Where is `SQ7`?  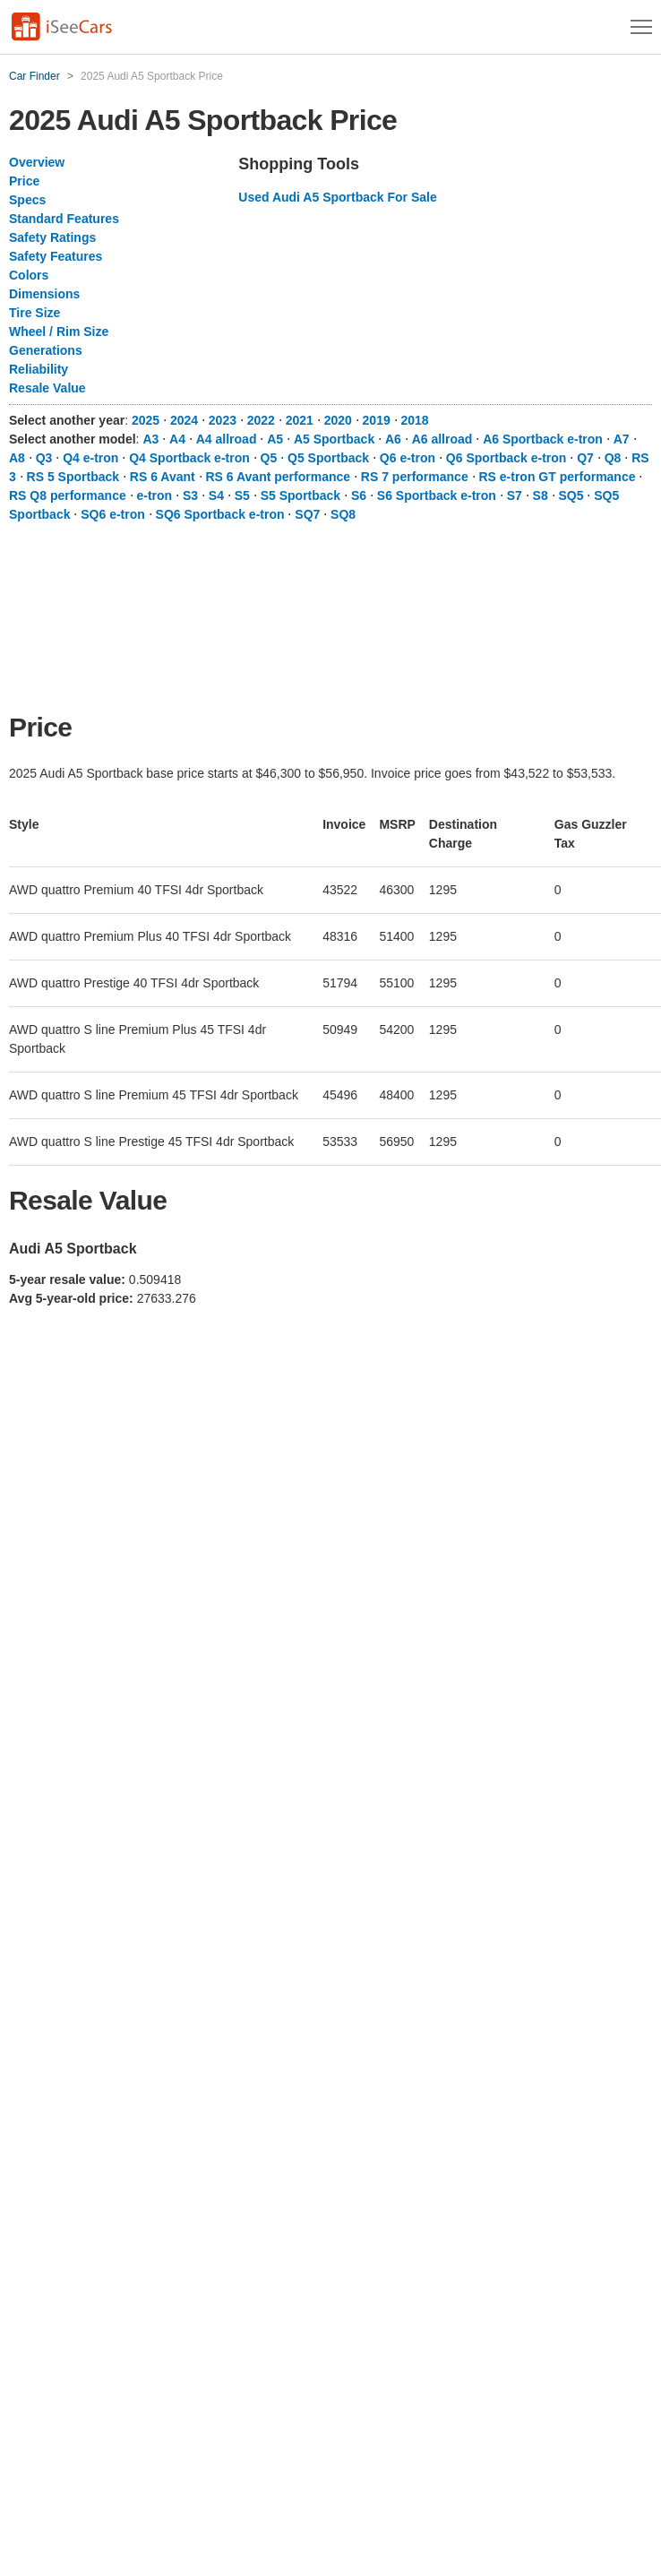 SQ7 is located at coordinates (307, 514).